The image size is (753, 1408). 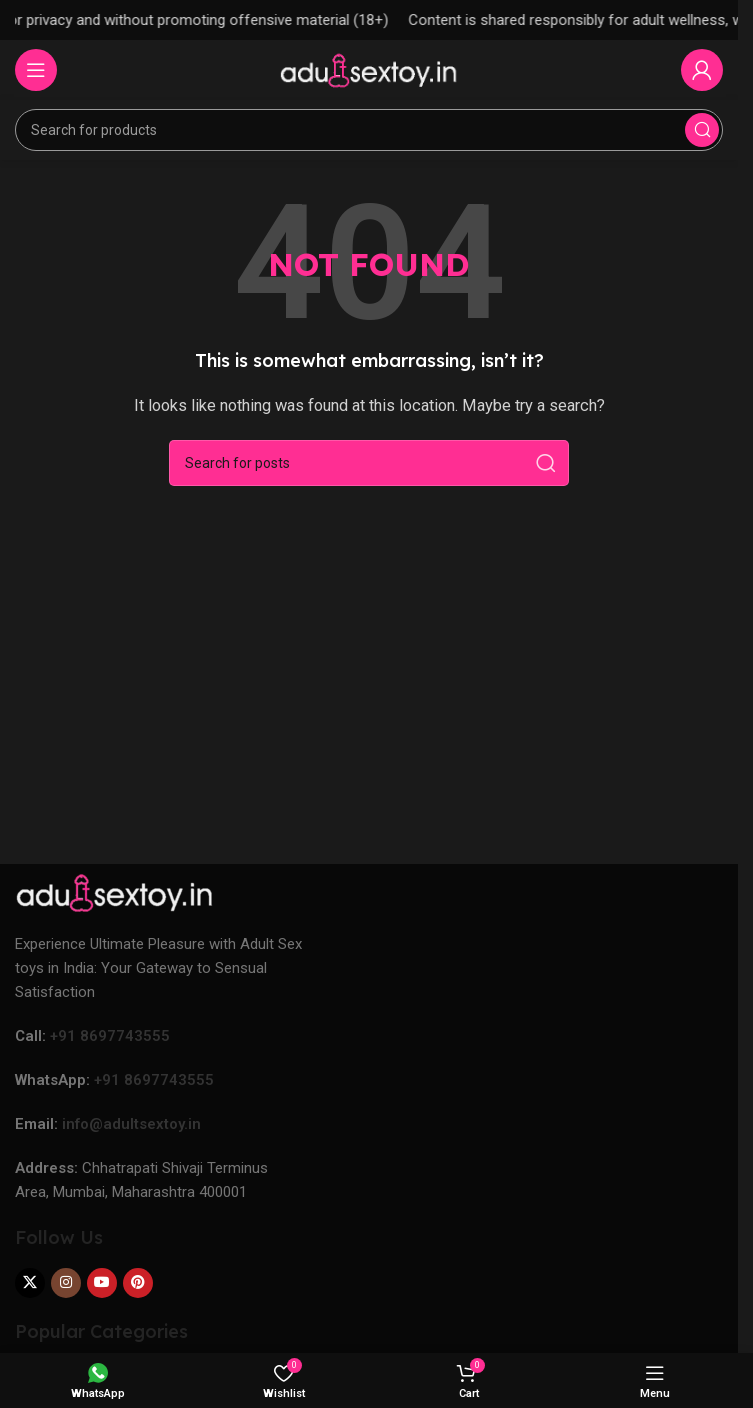 What do you see at coordinates (369, 130) in the screenshot?
I see `[Search]` at bounding box center [369, 130].